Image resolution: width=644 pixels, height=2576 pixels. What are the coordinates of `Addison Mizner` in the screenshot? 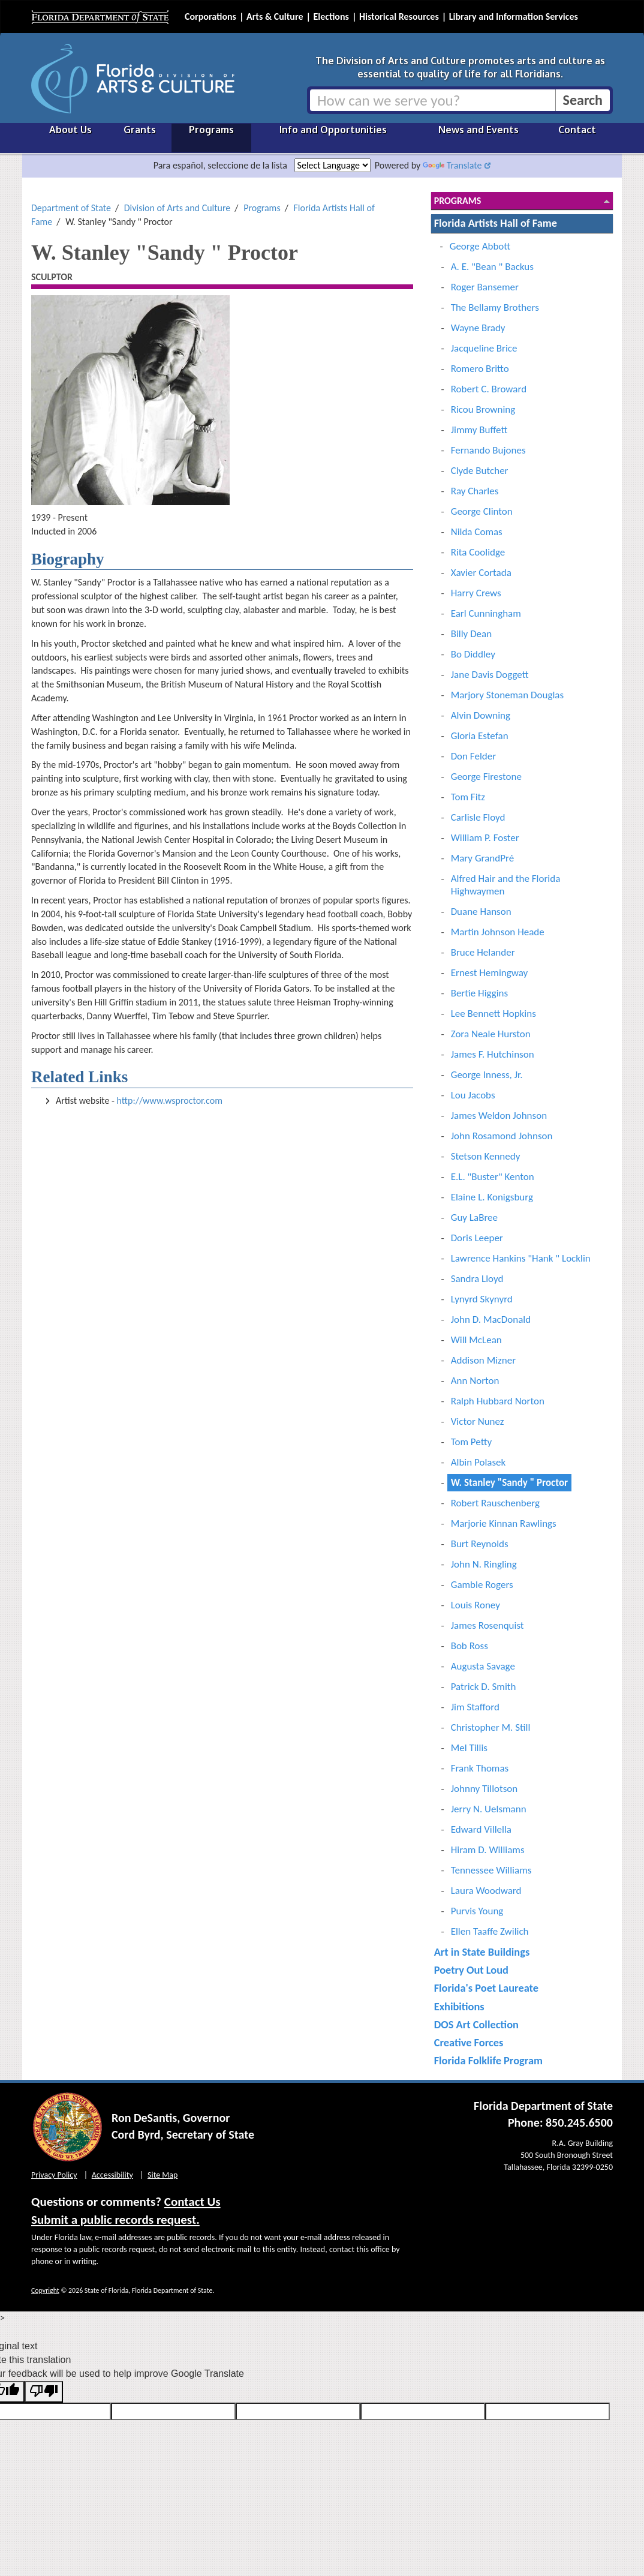 It's located at (483, 1360).